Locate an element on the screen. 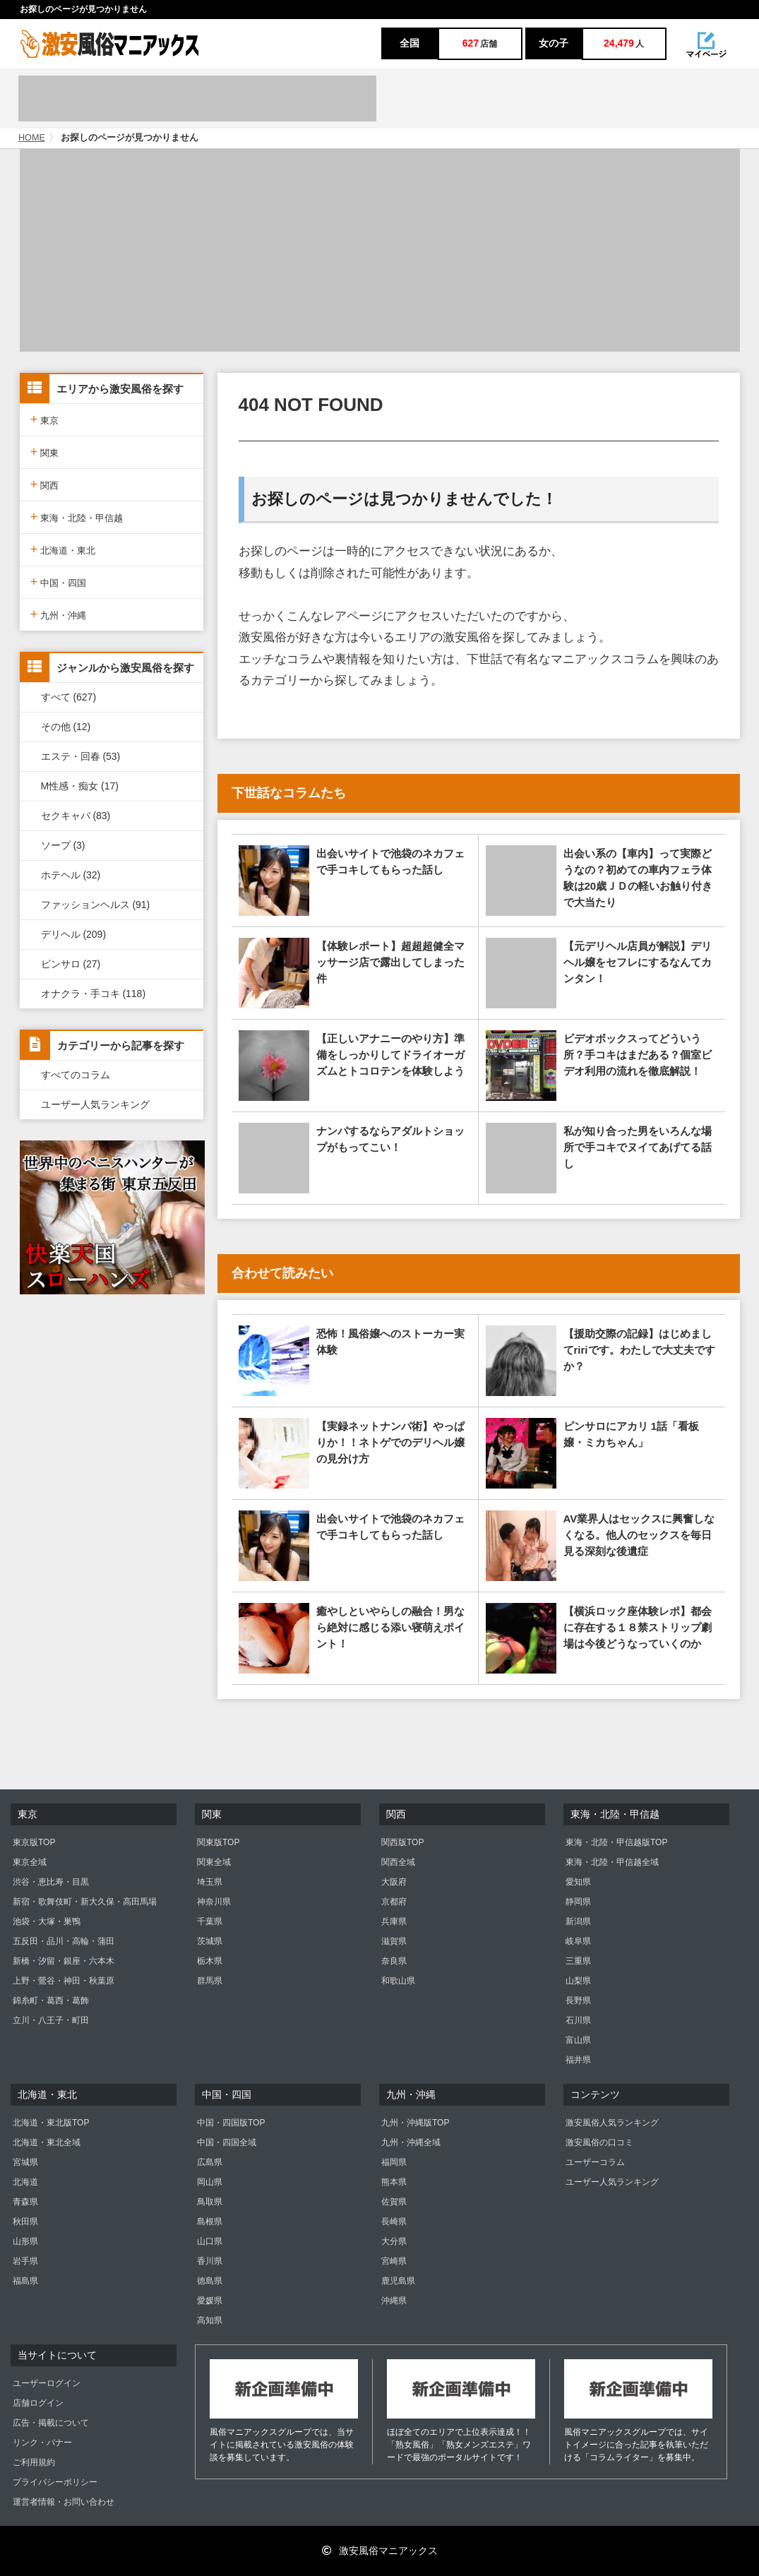 The height and width of the screenshot is (2576, 759). 渋谷・恵比寿・目黒 is located at coordinates (51, 1882).